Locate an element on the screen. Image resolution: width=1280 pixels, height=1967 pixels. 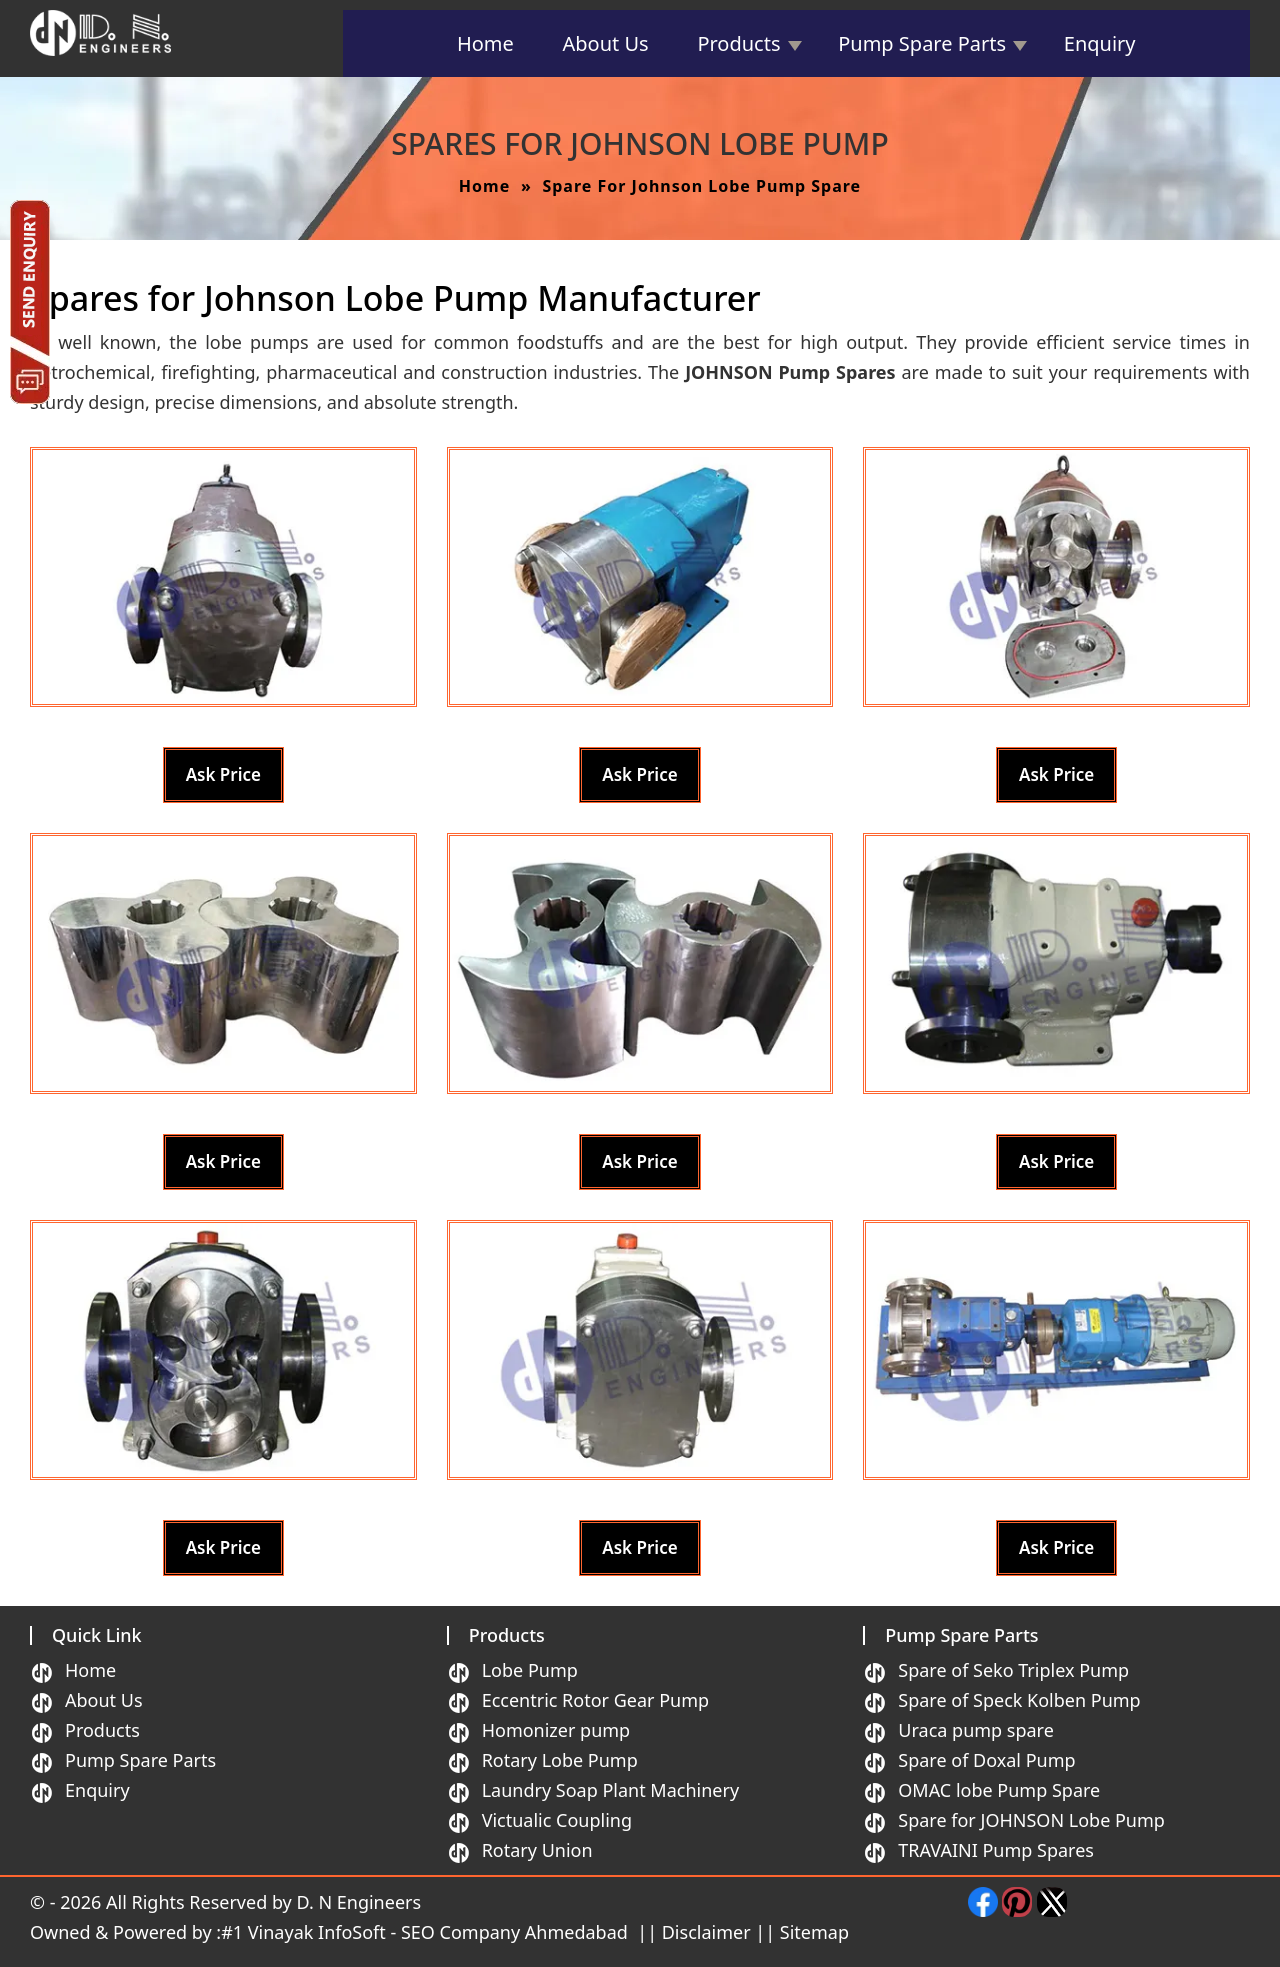
Spare of Seko Triplex Pump is located at coordinates (1013, 1670).